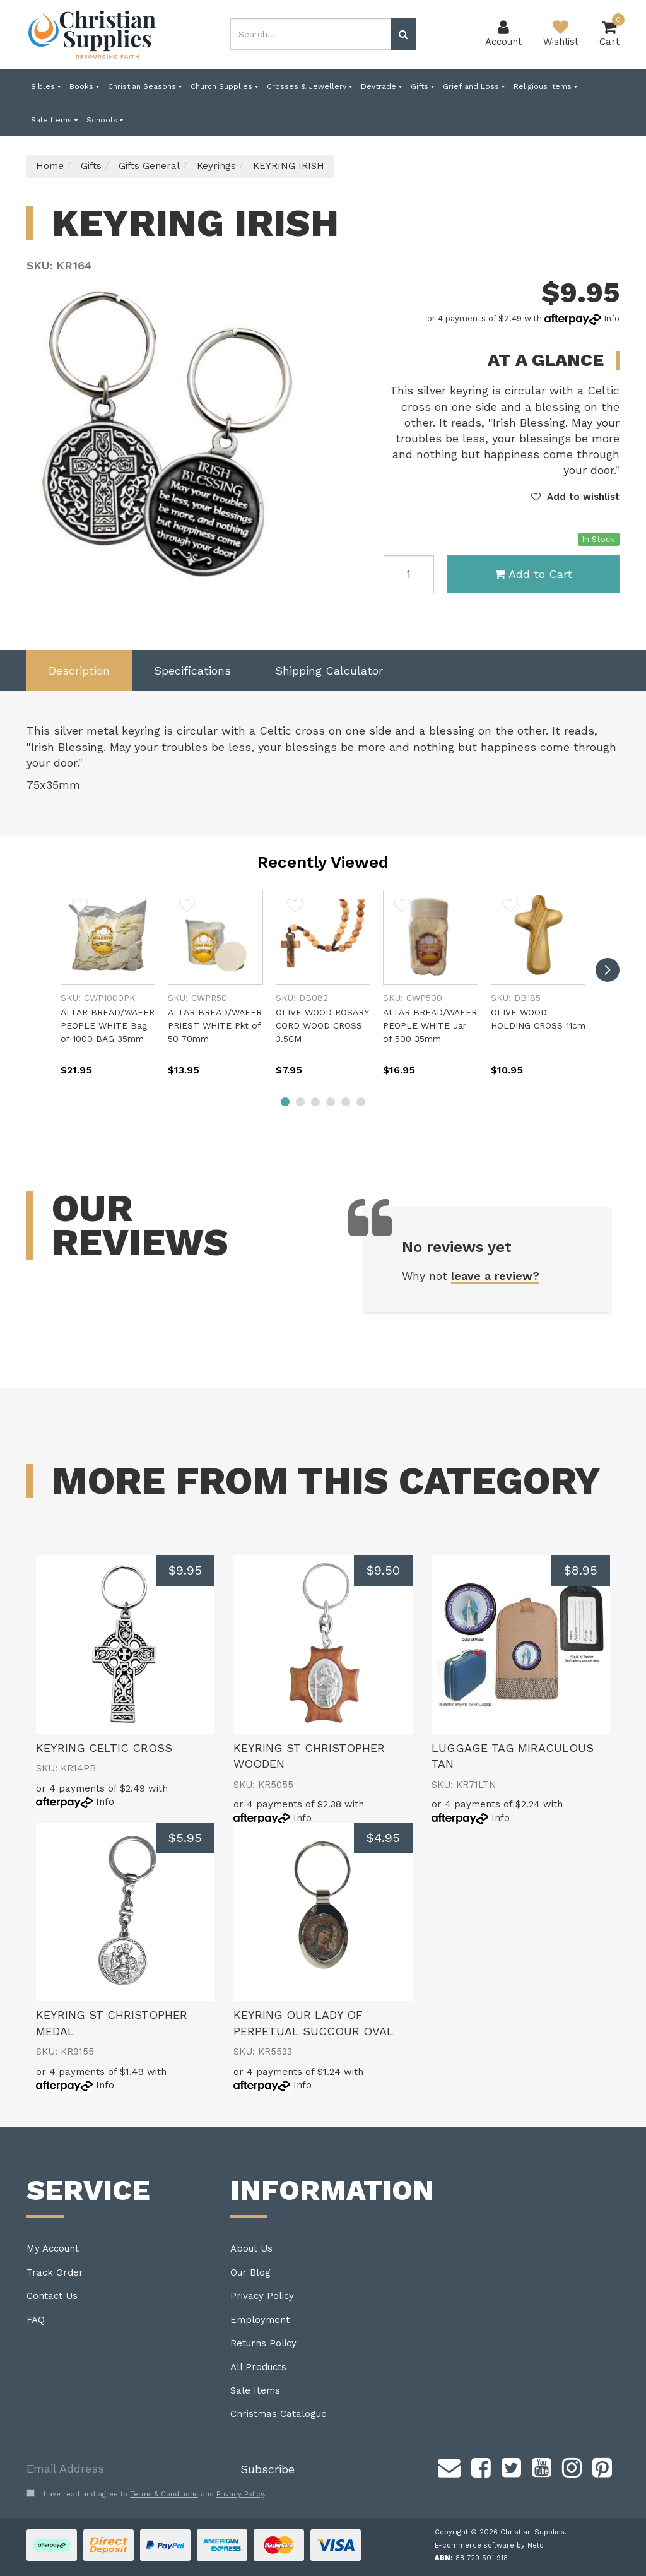  Describe the element at coordinates (164, 2494) in the screenshot. I see `Terms & Conditions` at that location.